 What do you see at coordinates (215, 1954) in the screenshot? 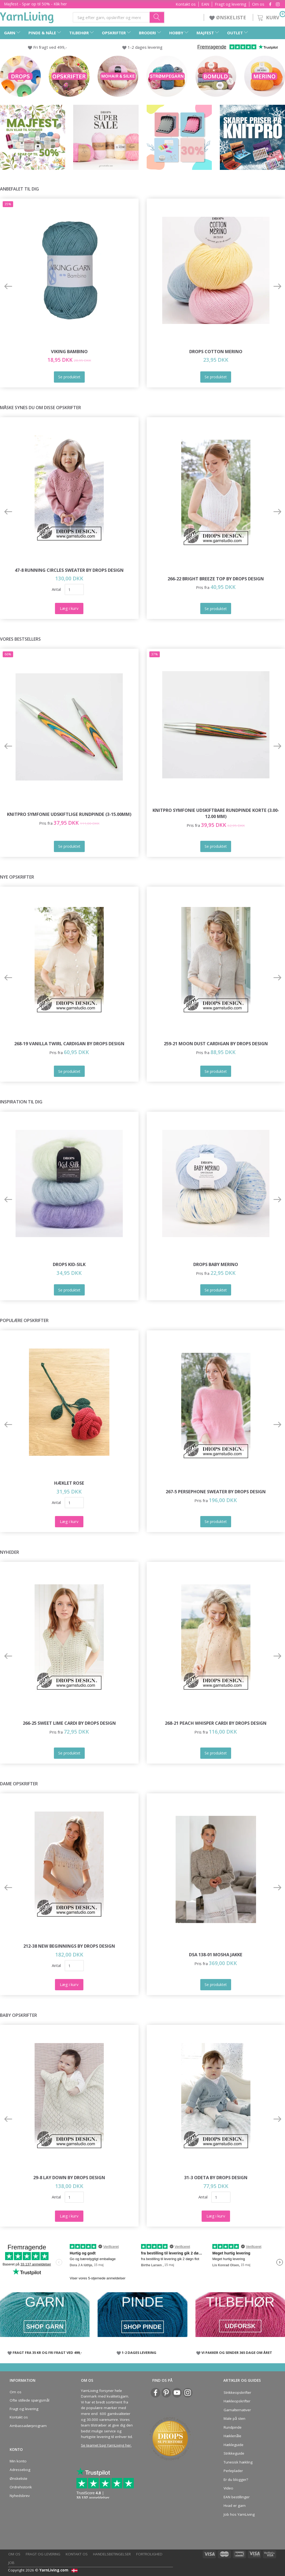
I see `DSA 138-01 Mosha Jakke` at bounding box center [215, 1954].